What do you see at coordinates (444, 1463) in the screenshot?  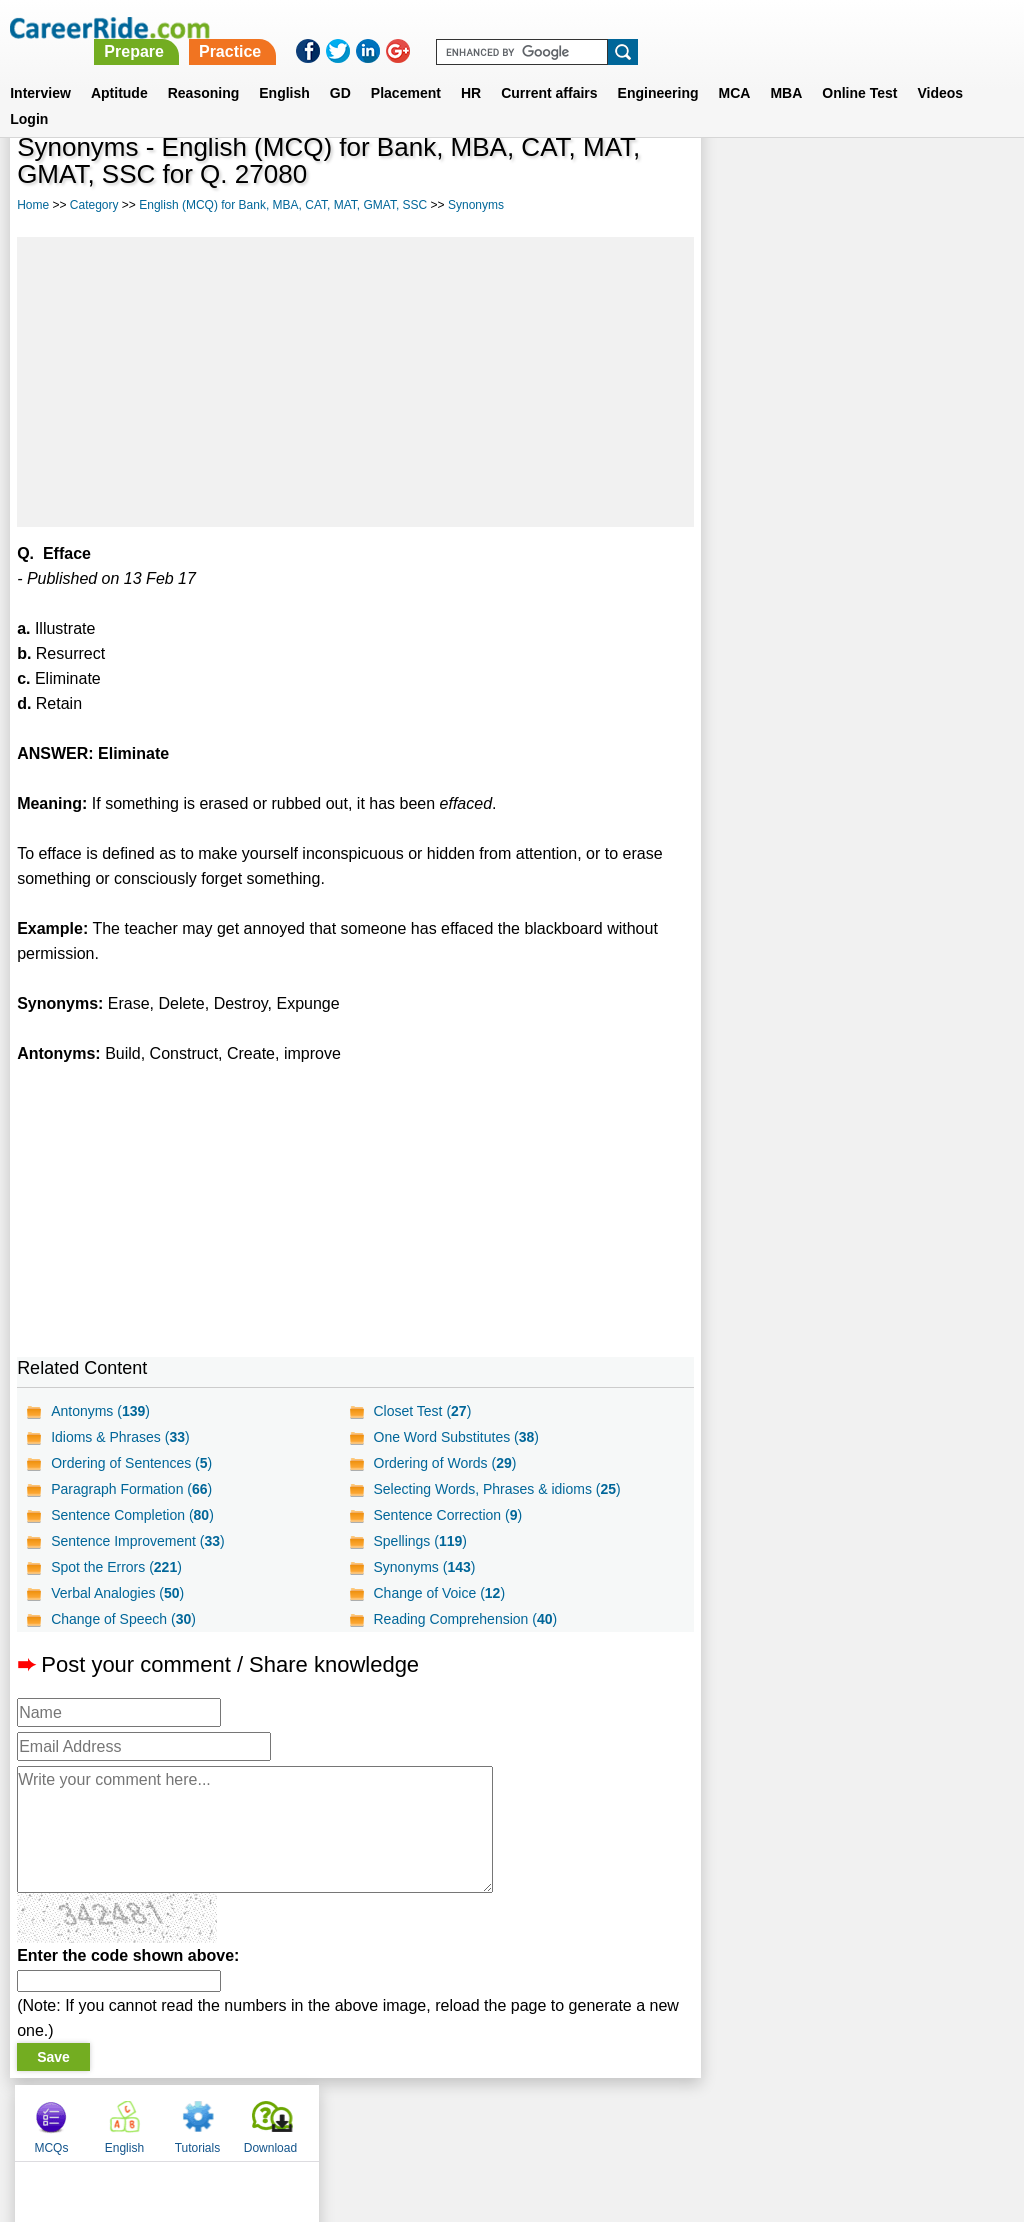 I see `Ordering of Words ()` at bounding box center [444, 1463].